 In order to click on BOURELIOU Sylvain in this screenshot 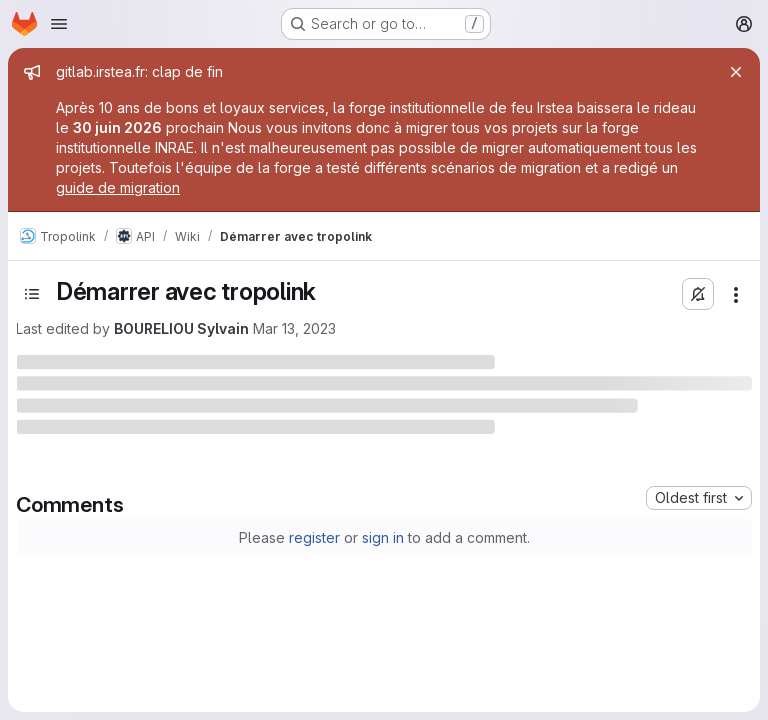, I will do `click(181, 328)`.